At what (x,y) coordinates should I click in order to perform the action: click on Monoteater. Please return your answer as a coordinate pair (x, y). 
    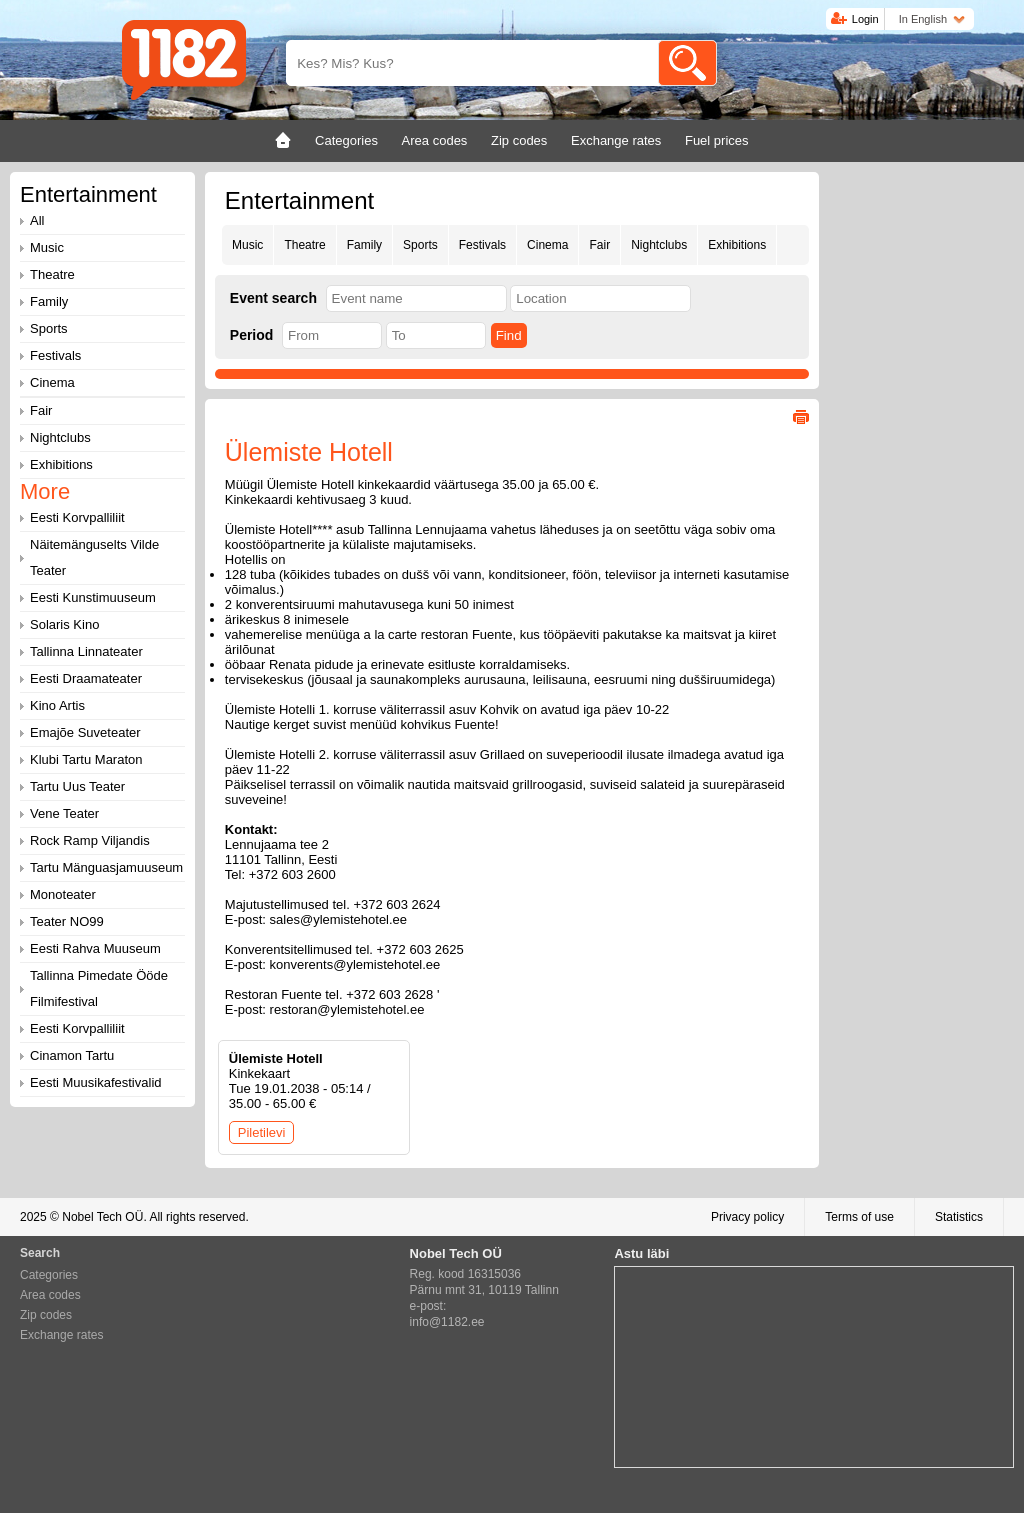
    Looking at the image, I should click on (63, 894).